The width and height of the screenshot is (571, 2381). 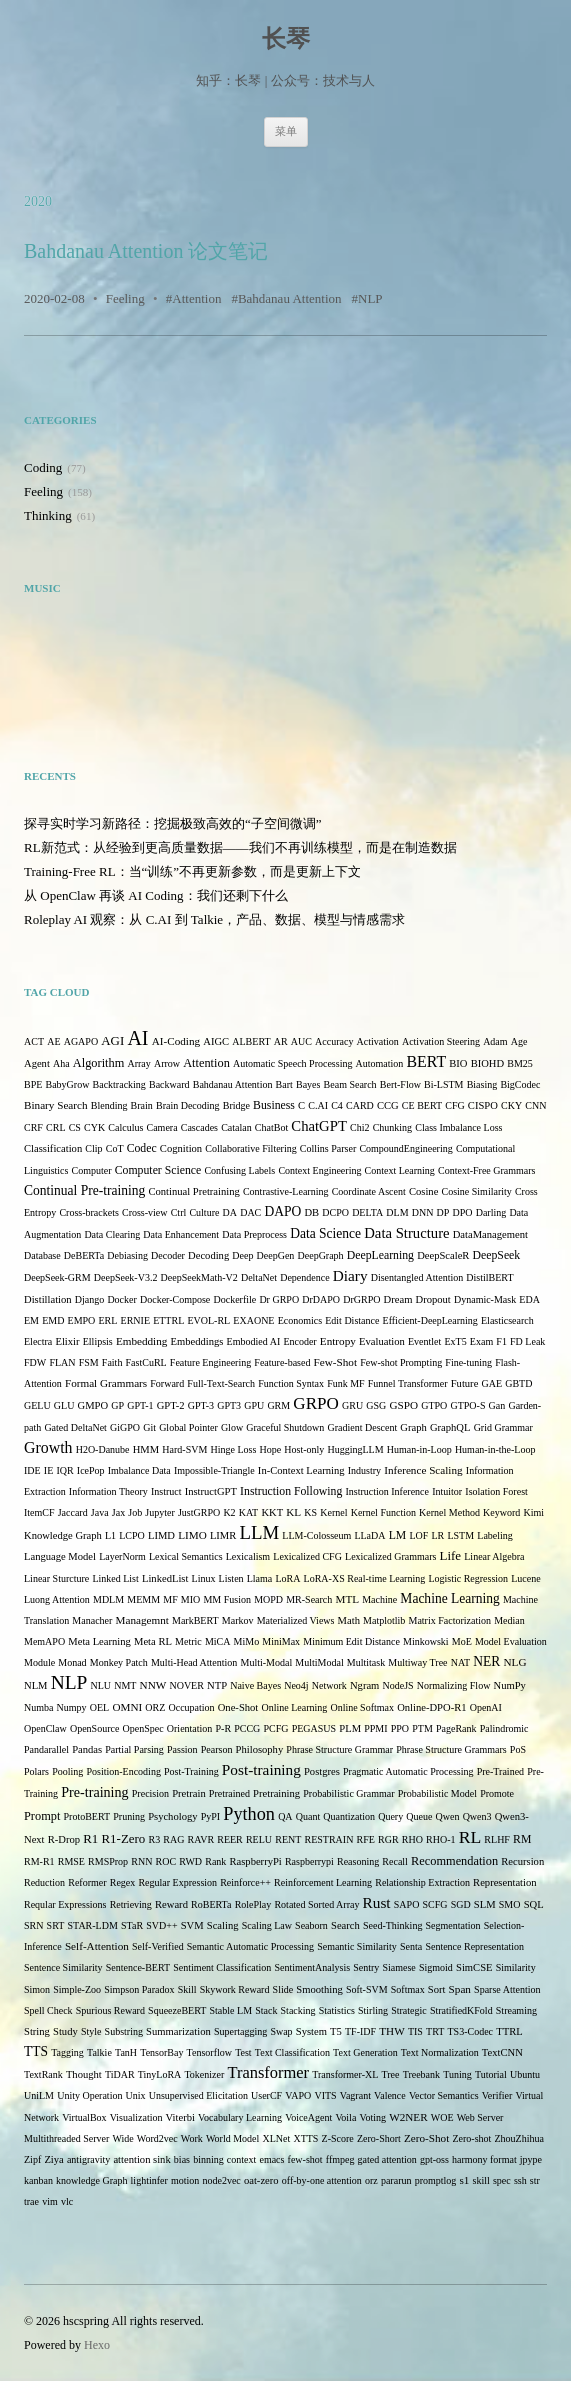 I want to click on knowledge Graph, so click(x=91, y=2180).